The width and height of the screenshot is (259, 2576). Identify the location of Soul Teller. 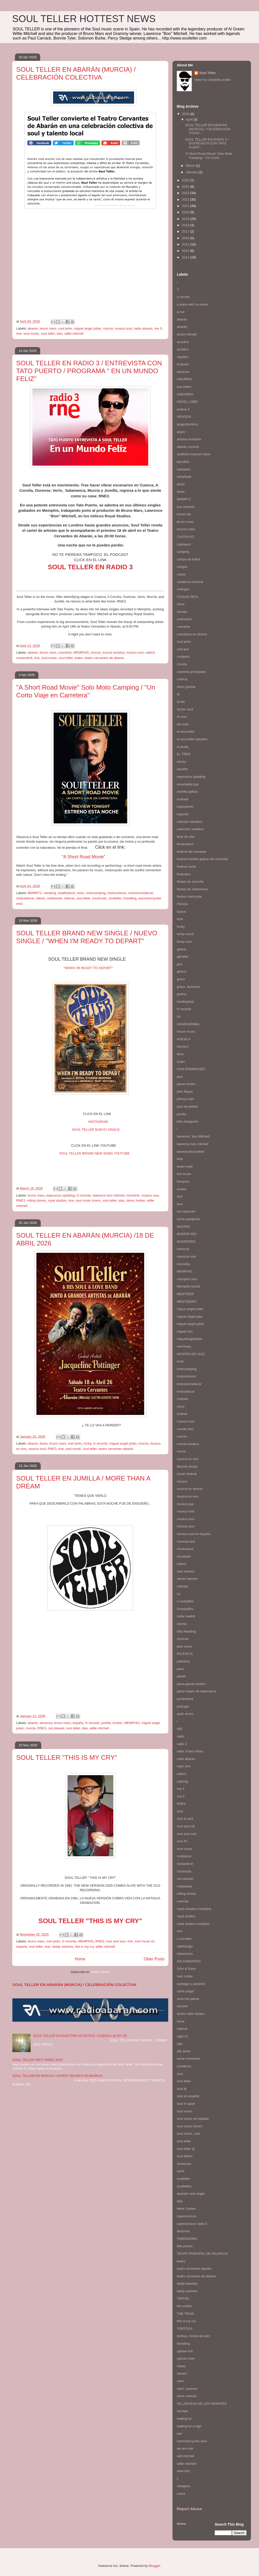
(207, 73).